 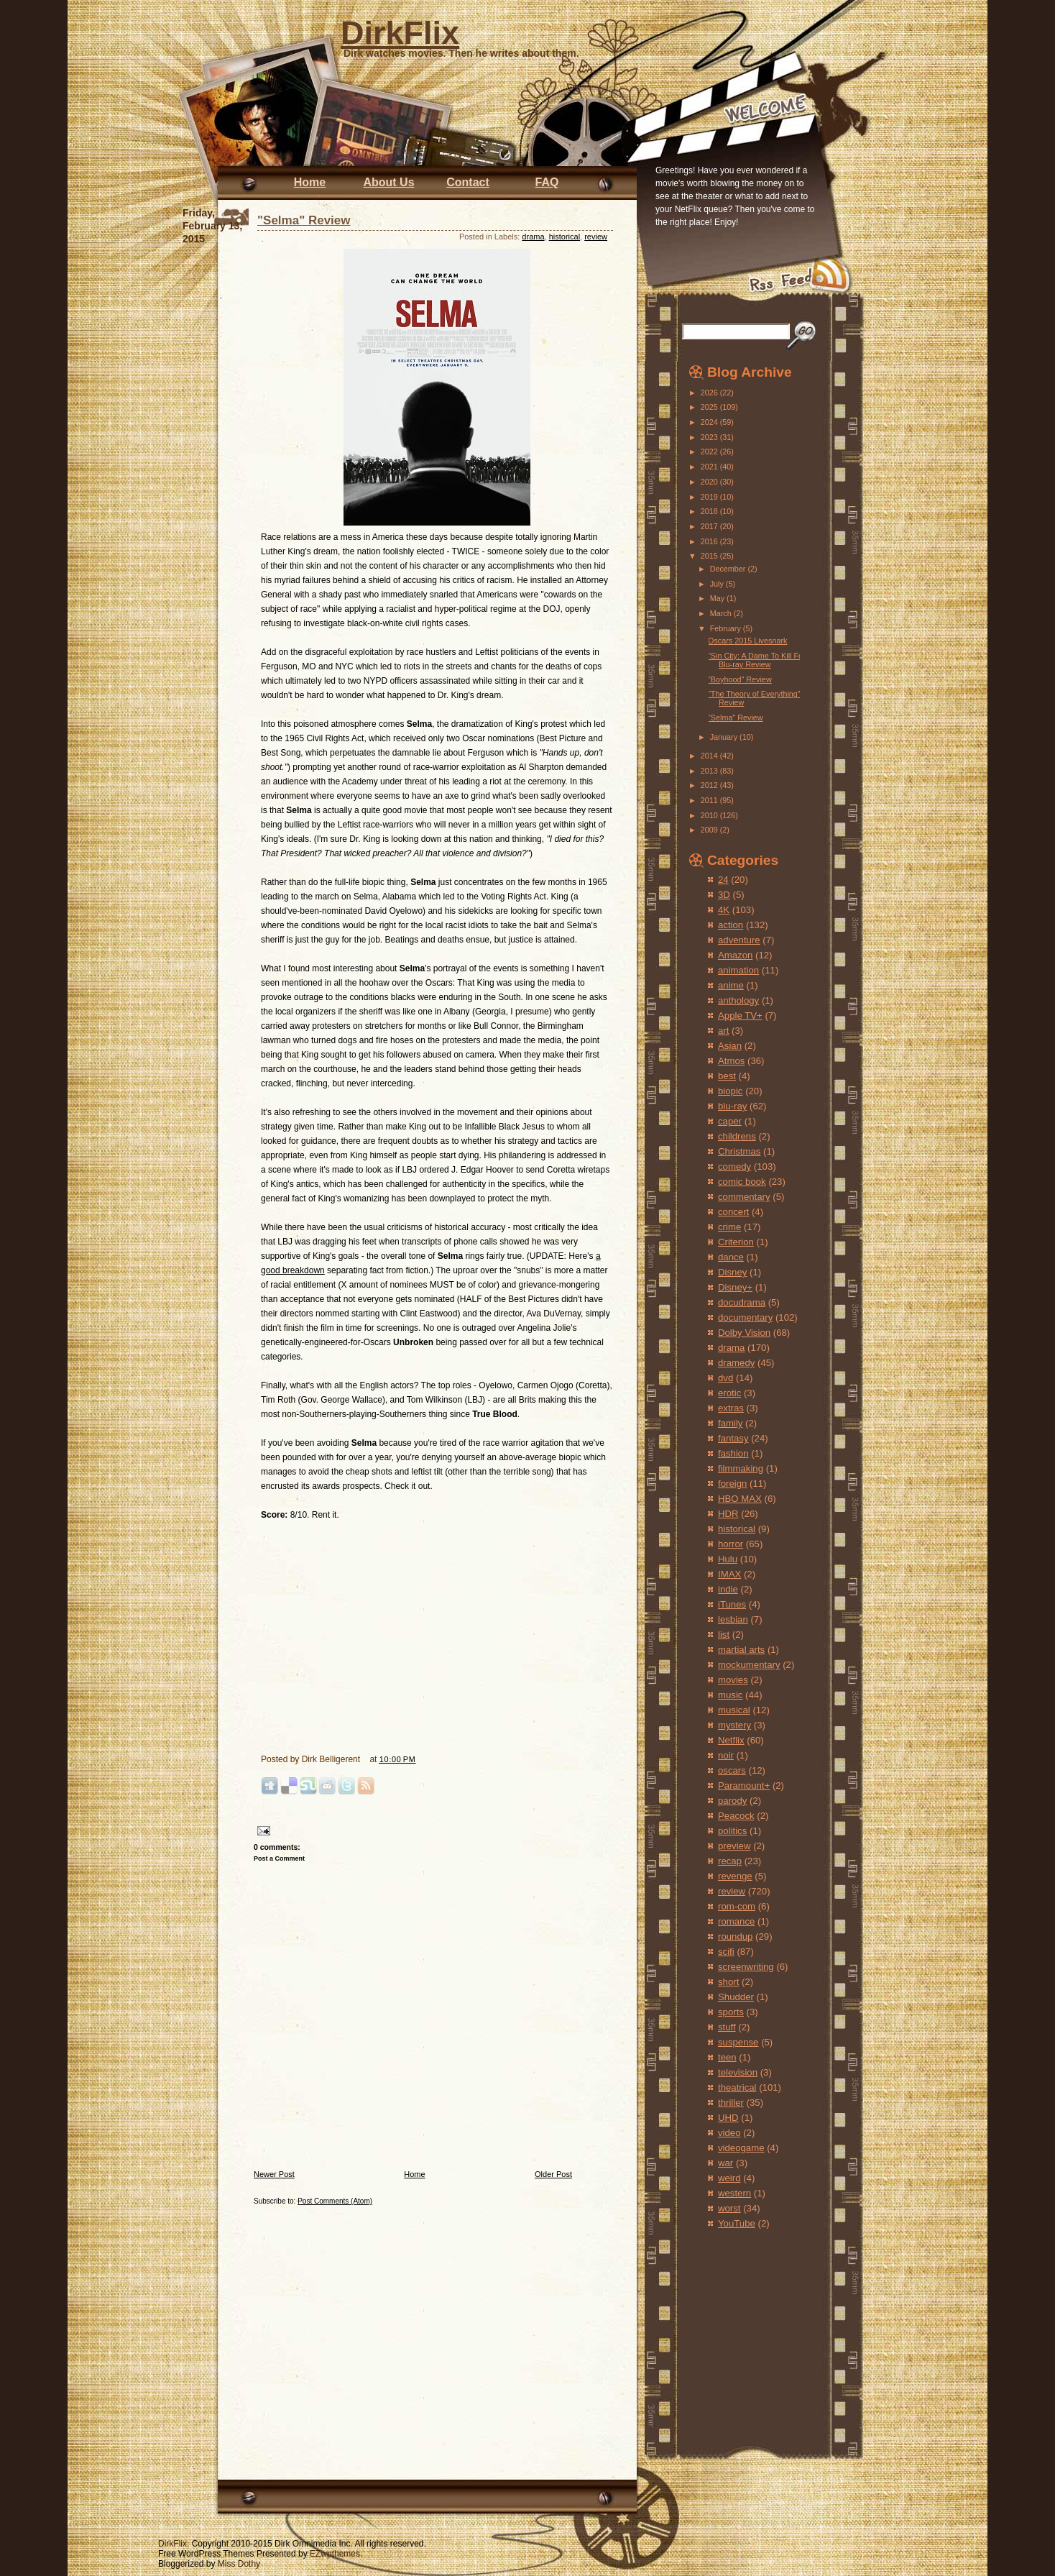 I want to click on Criterion, so click(x=736, y=1242).